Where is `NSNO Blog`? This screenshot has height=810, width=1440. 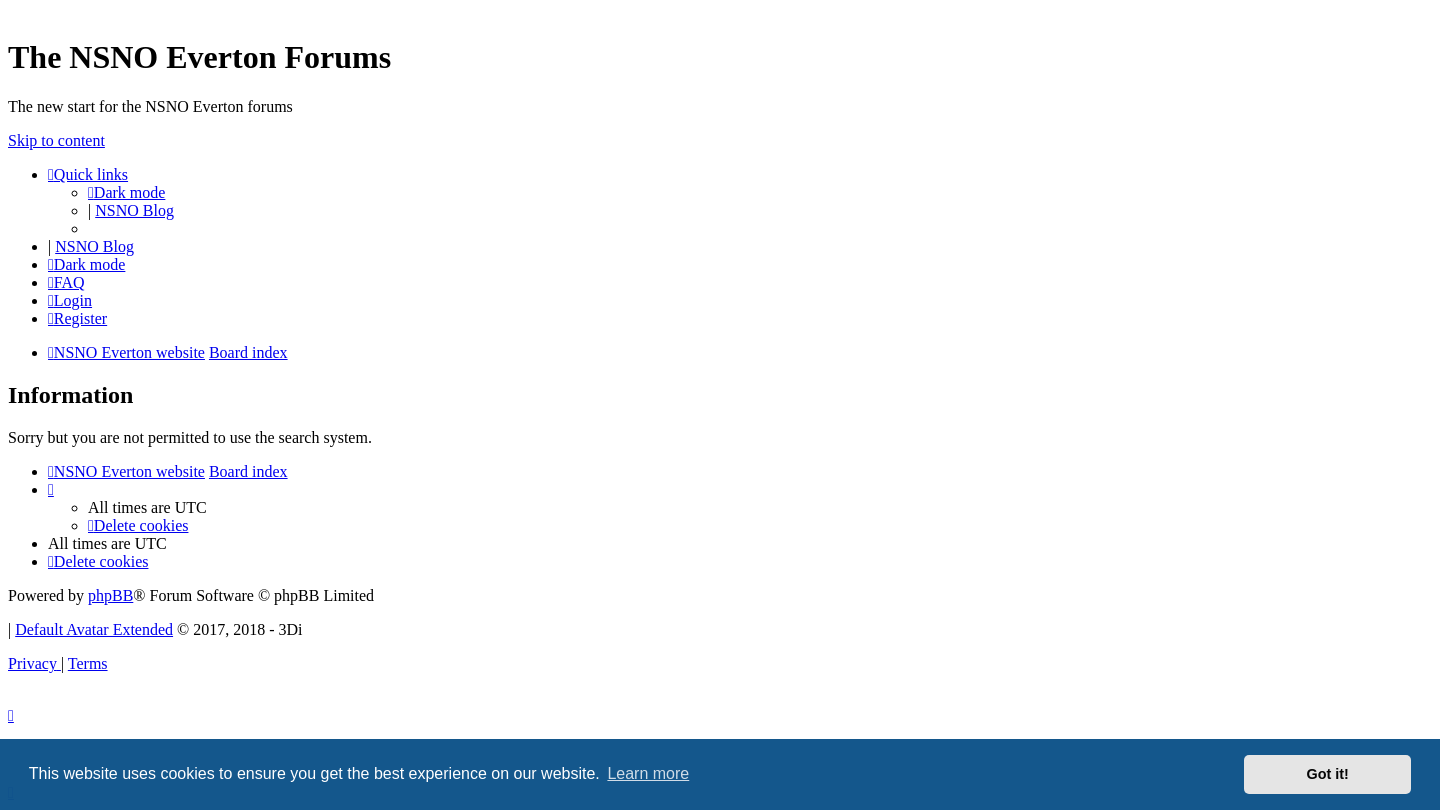 NSNO Blog is located at coordinates (134, 210).